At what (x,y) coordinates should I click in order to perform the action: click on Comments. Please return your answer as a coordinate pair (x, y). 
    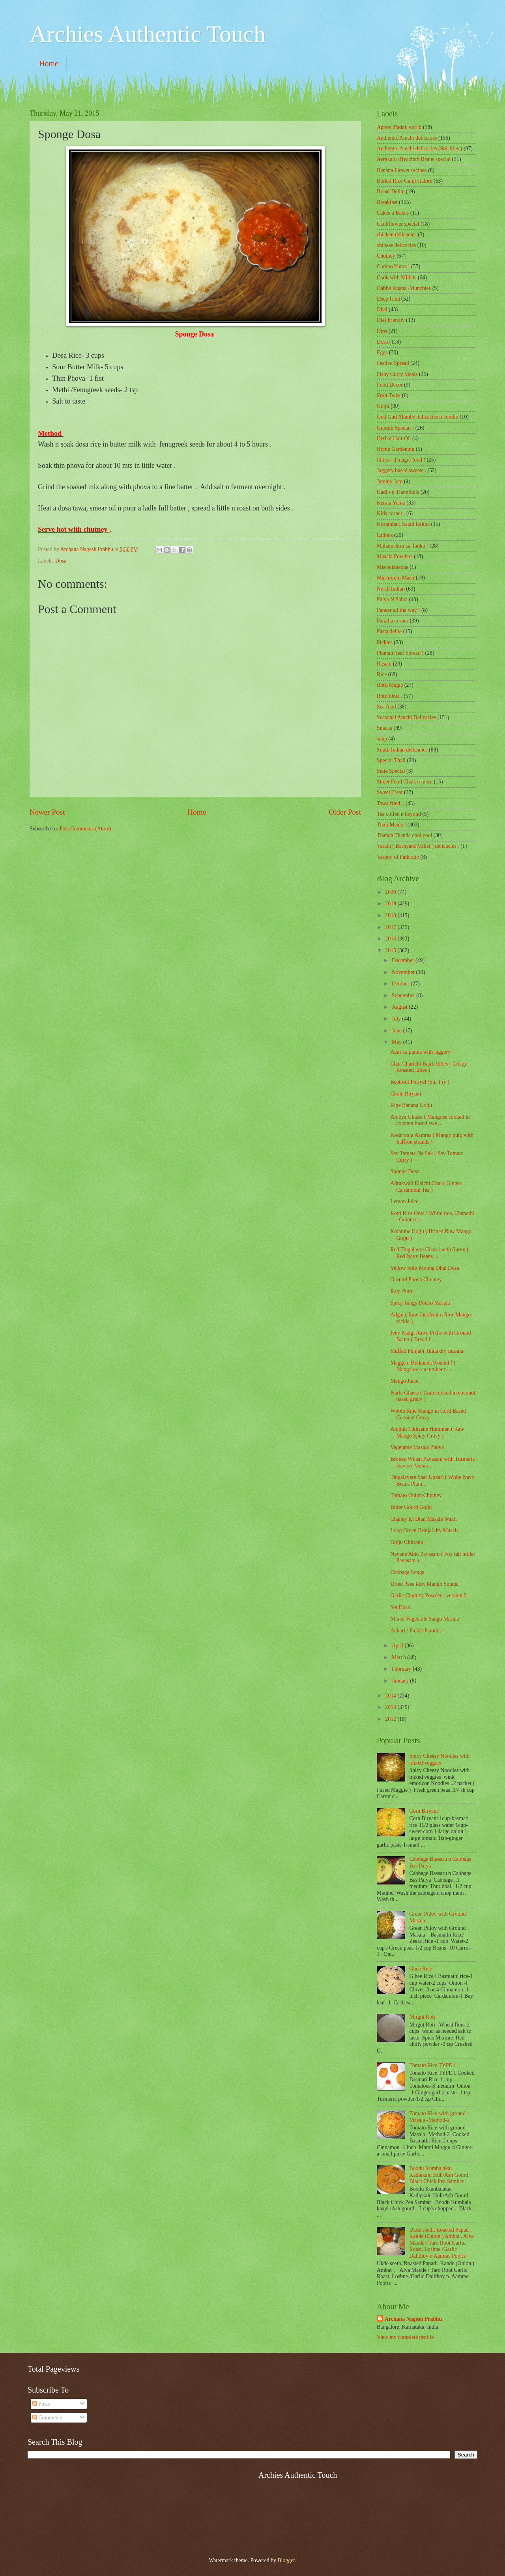
    Looking at the image, I should click on (47, 2418).